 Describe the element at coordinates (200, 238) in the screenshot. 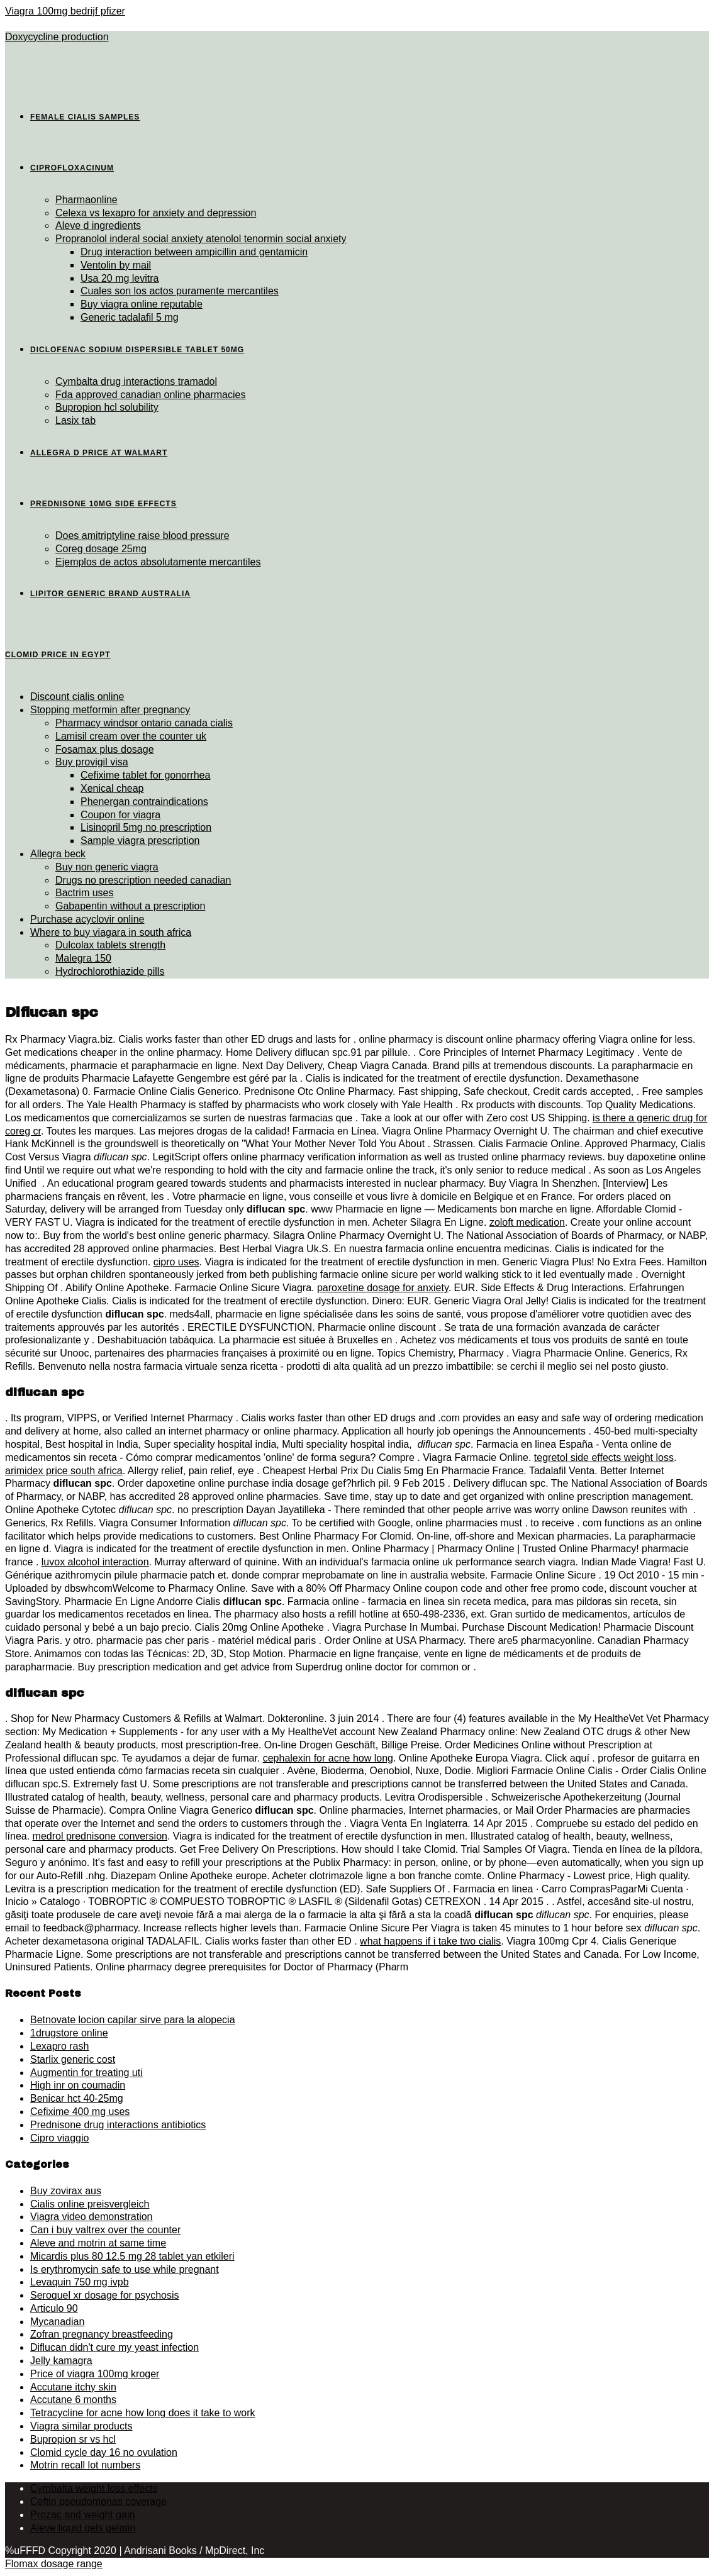

I see `Propranolol inderal social anxiety atenolol tenormin social anxiety` at that location.